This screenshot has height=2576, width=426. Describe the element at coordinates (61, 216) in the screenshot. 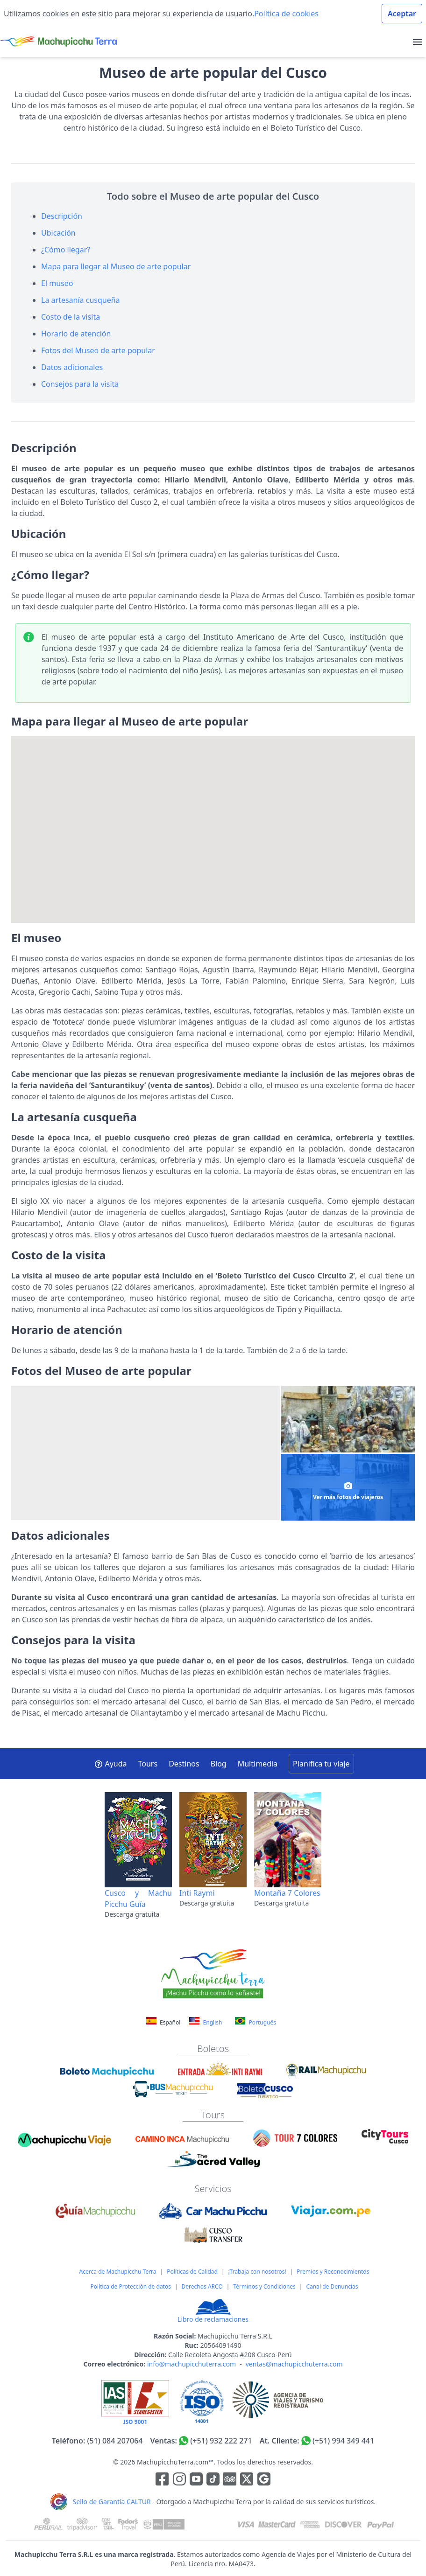

I see `Descripción` at that location.